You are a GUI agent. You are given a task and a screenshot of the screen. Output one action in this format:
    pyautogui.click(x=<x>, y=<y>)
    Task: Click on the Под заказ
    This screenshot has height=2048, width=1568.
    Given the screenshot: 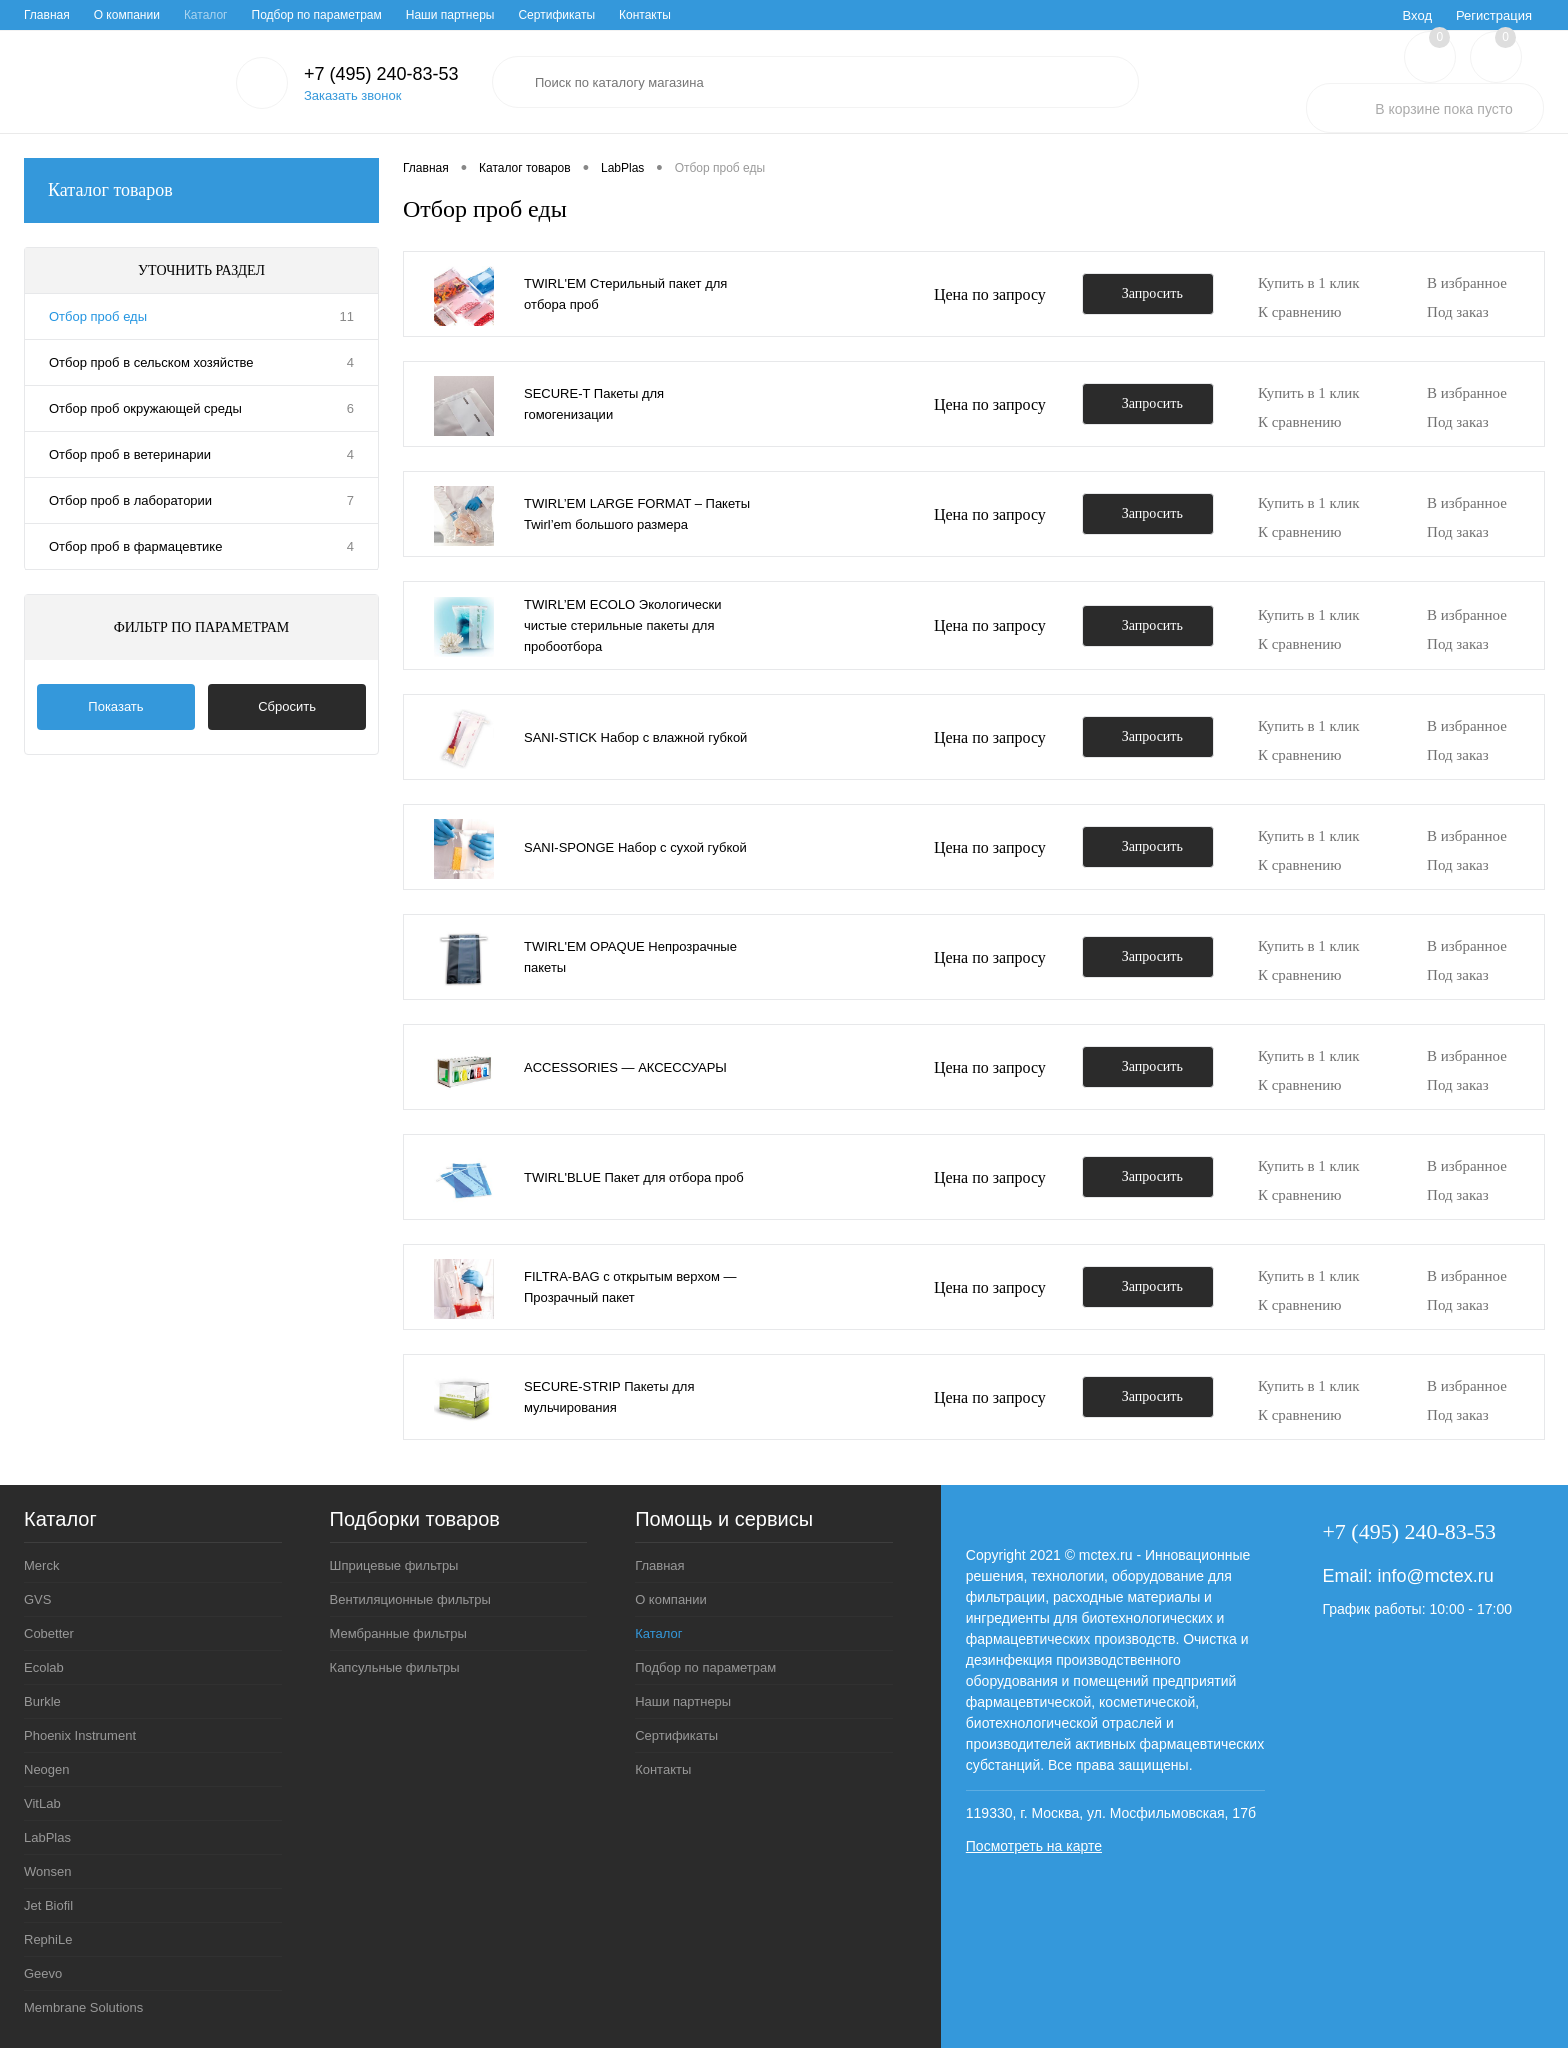 What is the action you would take?
    pyautogui.click(x=1458, y=312)
    